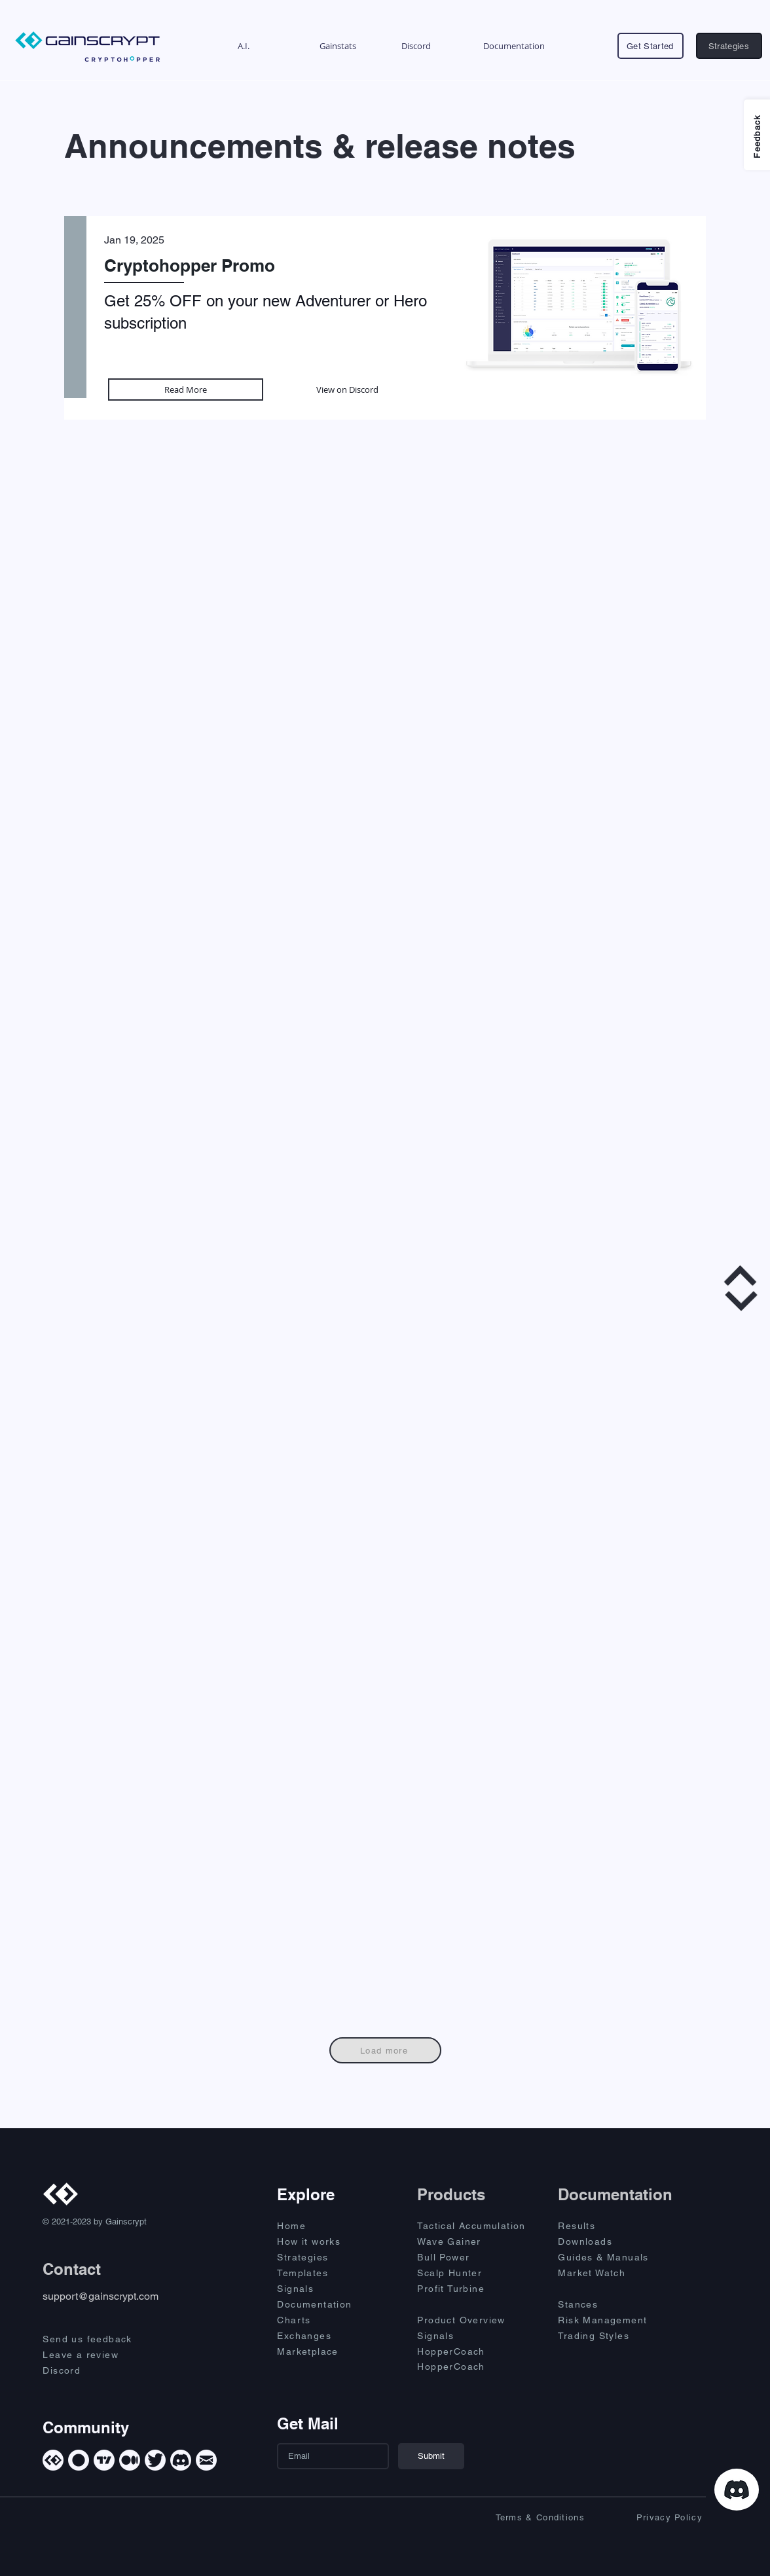 The width and height of the screenshot is (770, 2576). I want to click on [Templates], so click(323, 2273).